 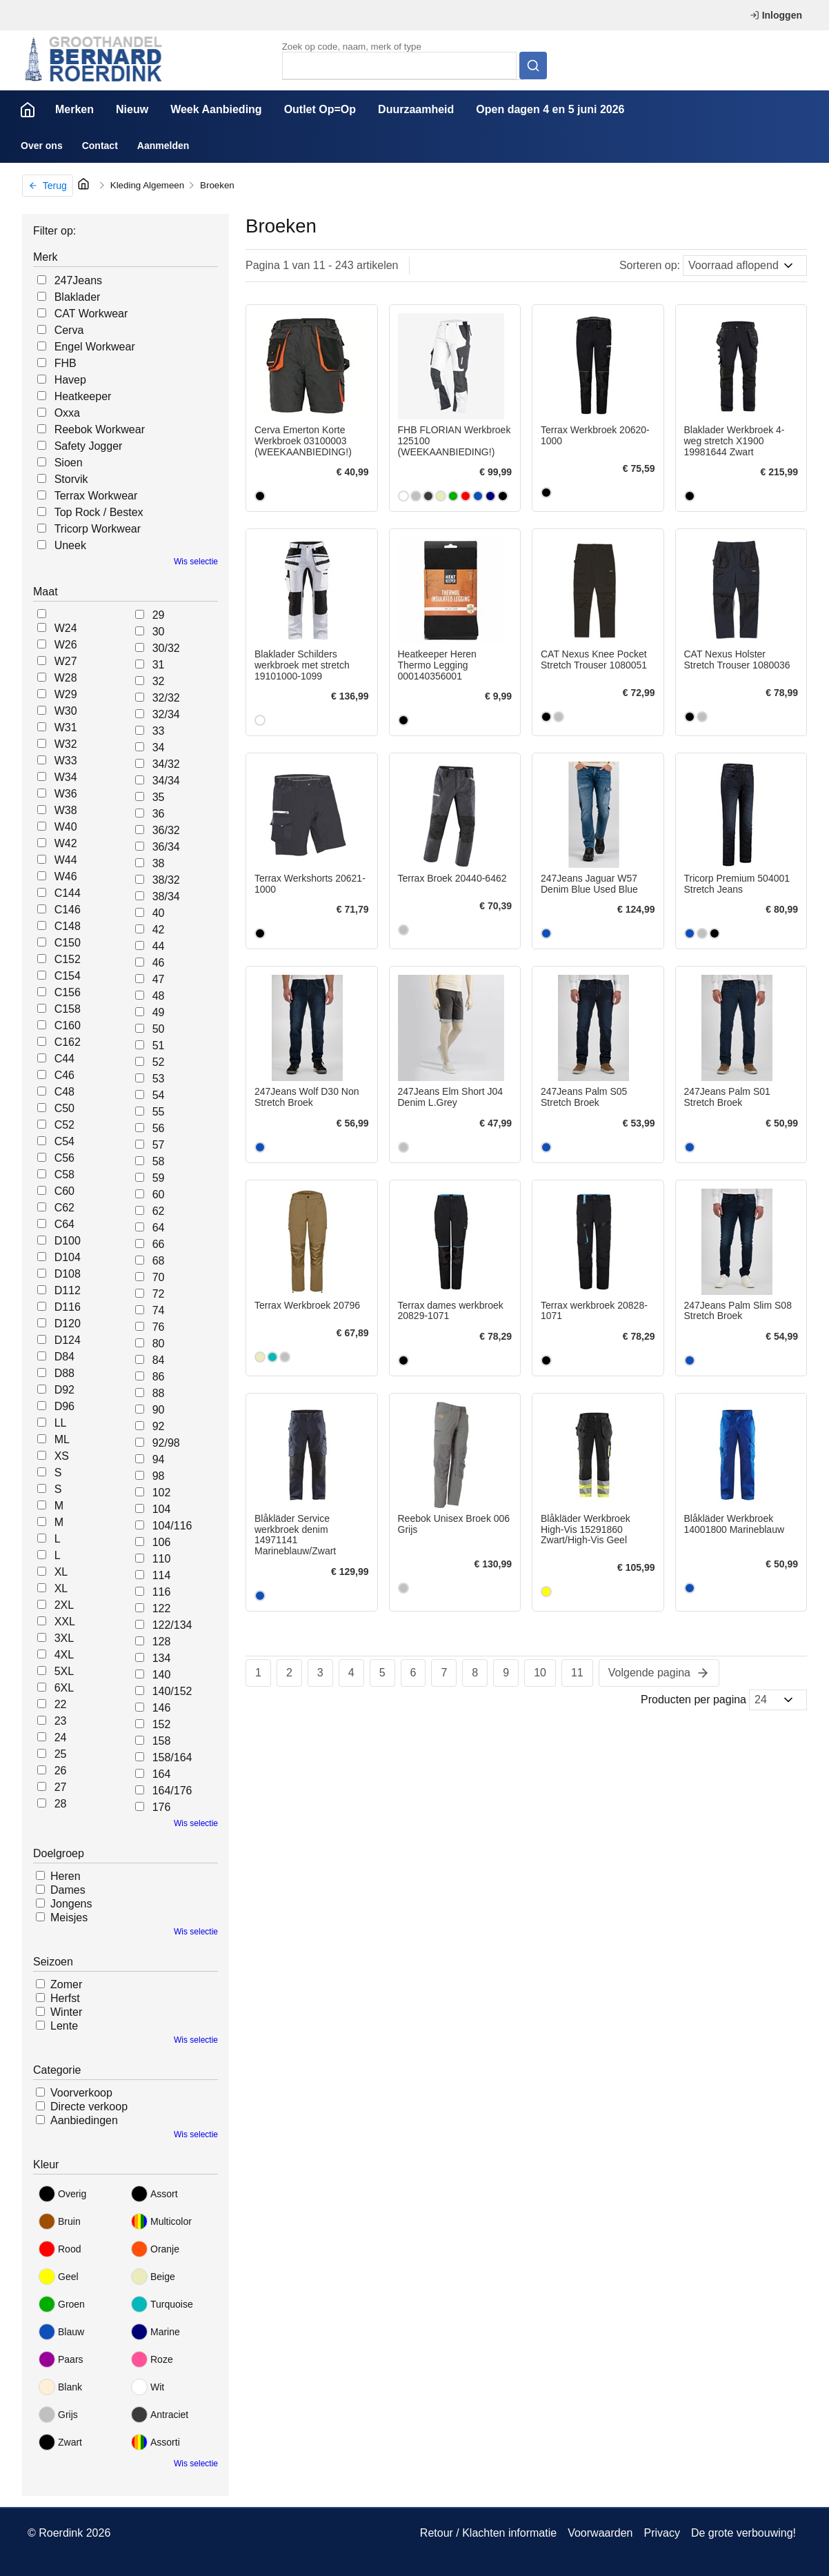 What do you see at coordinates (60, 1721) in the screenshot?
I see `23` at bounding box center [60, 1721].